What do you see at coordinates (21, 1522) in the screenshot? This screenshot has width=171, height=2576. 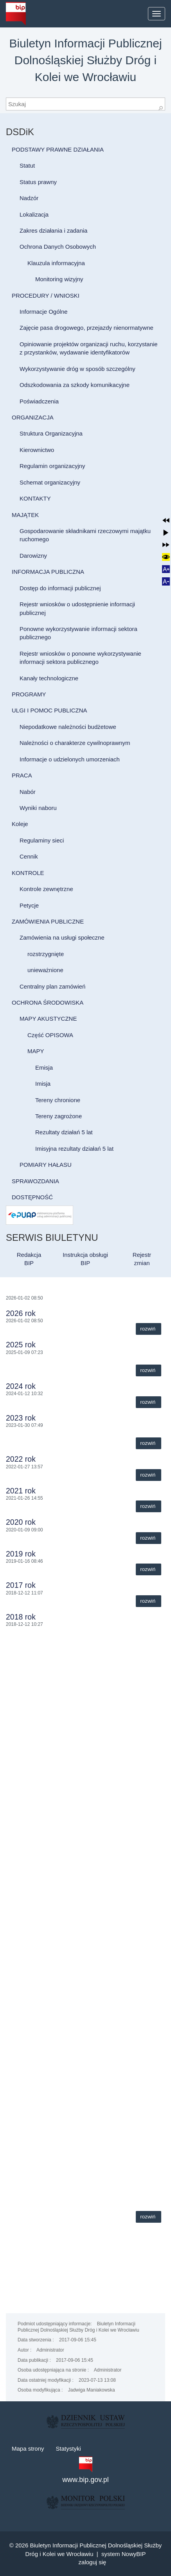 I see `2020 rok` at bounding box center [21, 1522].